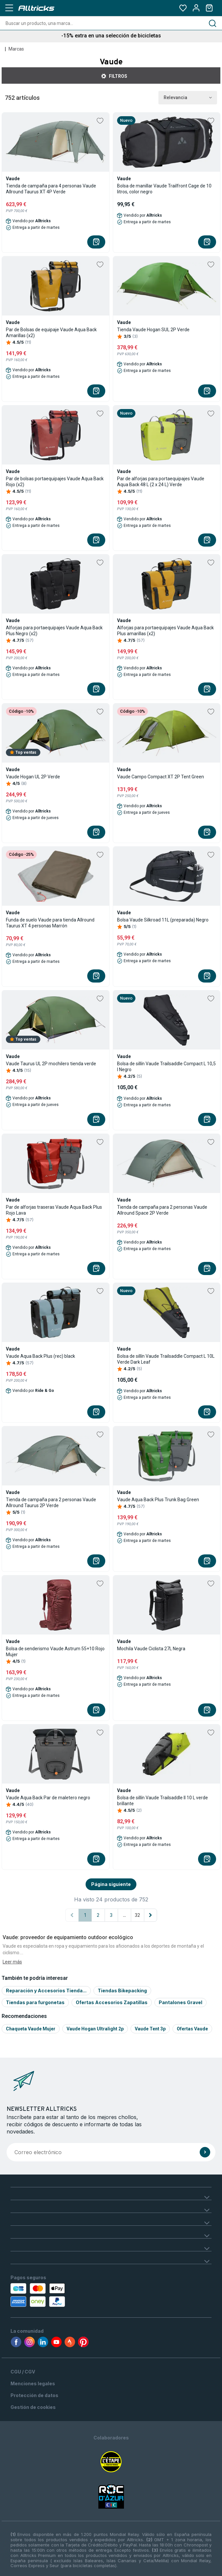  Describe the element at coordinates (55, 481) in the screenshot. I see `Par de bolsas portaequipajes Vaude Aqua Back Rojo (x2)` at that location.